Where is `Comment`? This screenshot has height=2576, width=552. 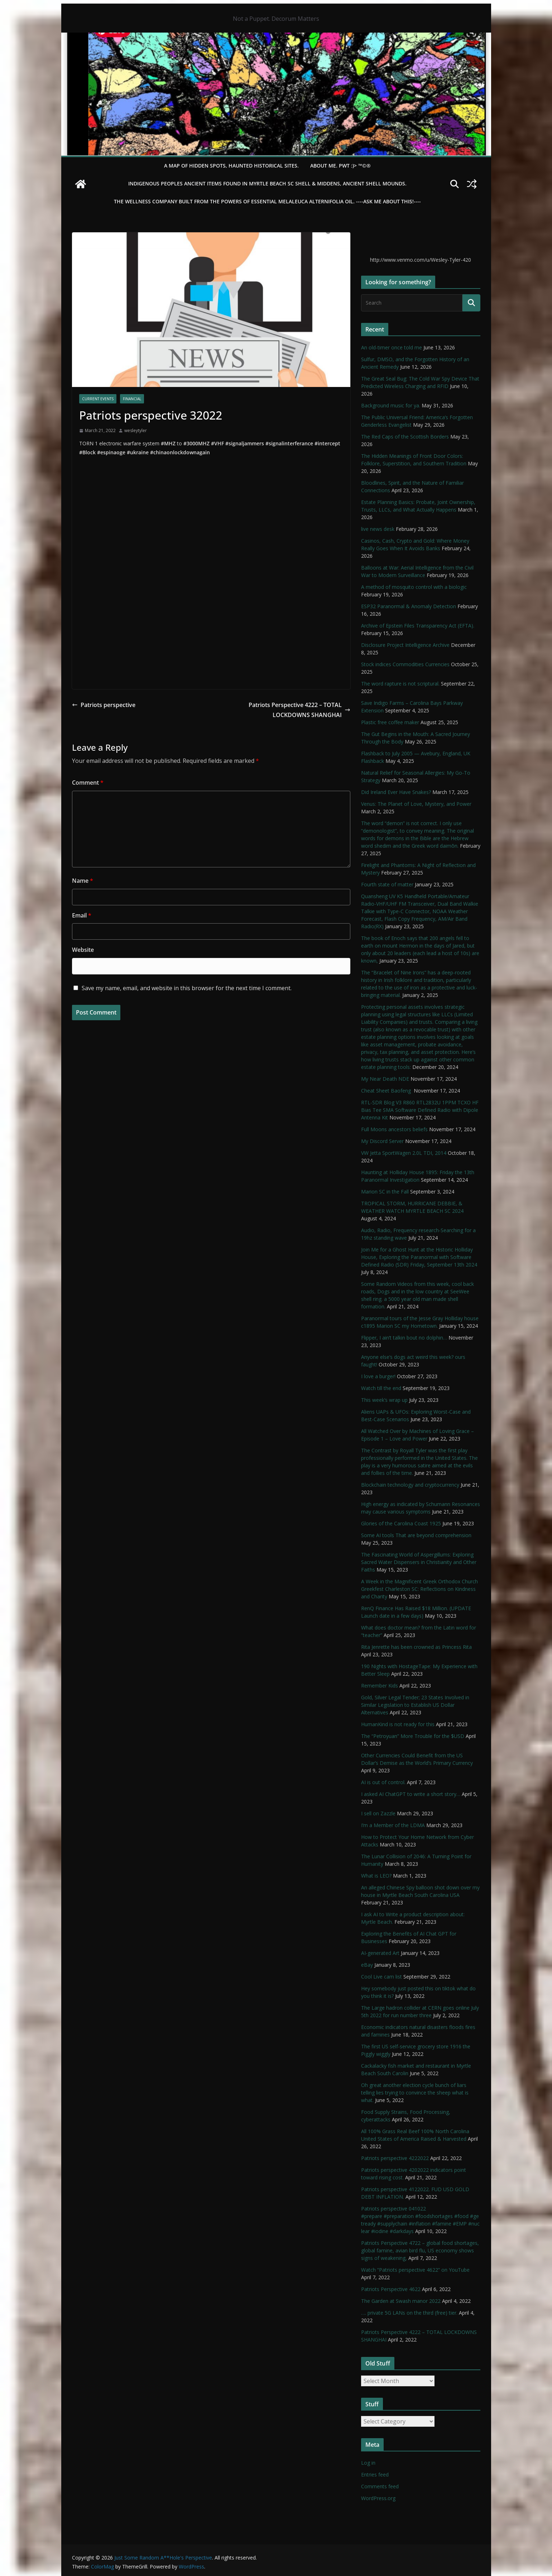 Comment is located at coordinates (88, 782).